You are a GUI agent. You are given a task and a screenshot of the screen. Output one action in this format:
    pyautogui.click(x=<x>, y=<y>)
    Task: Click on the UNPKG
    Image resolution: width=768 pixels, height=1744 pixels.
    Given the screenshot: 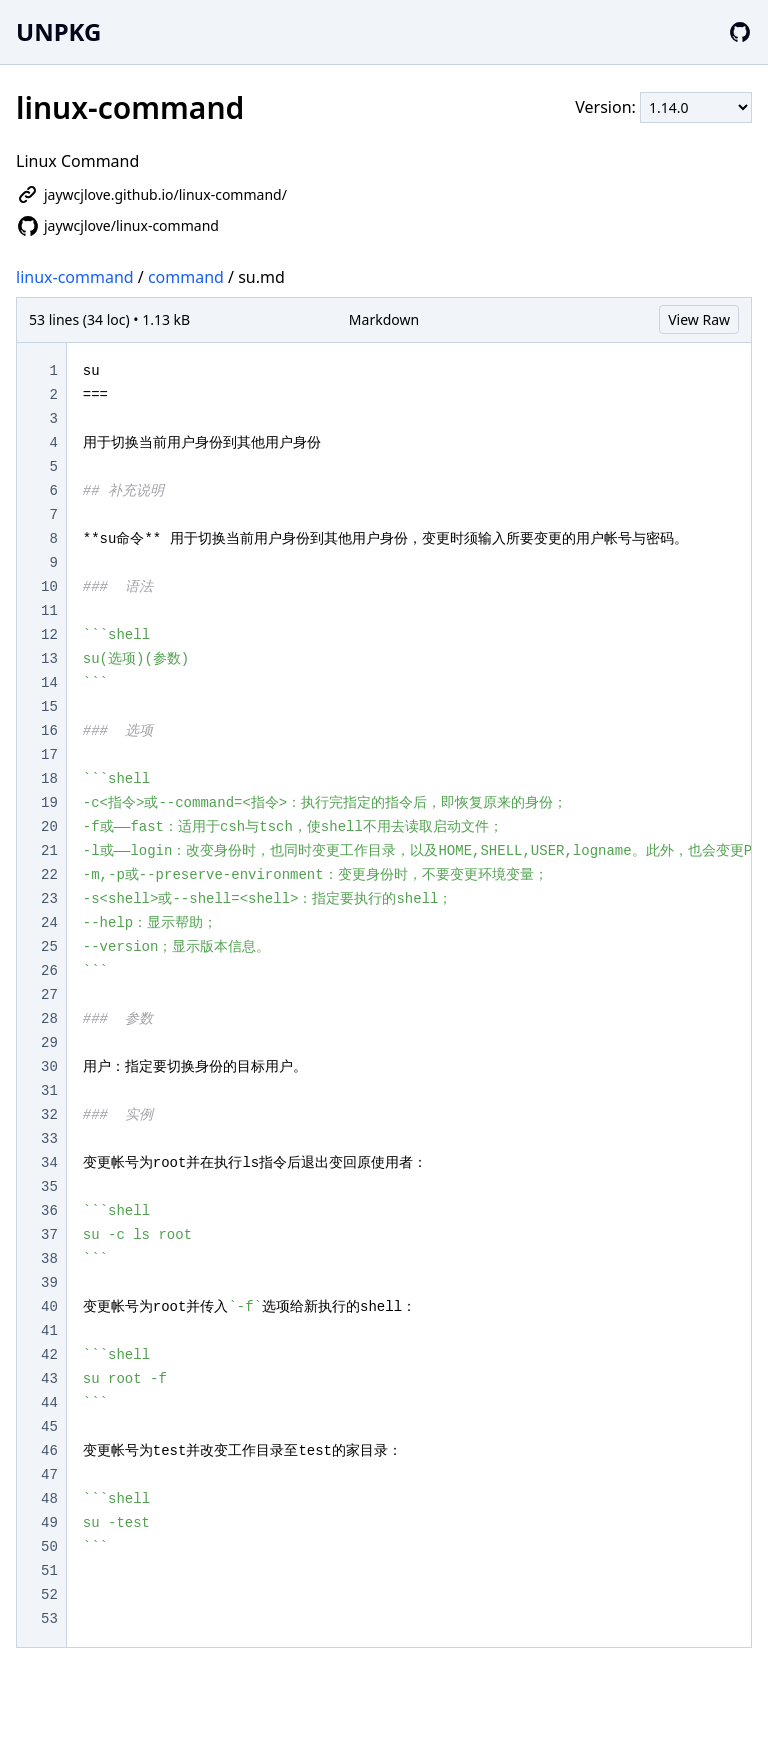 What is the action you would take?
    pyautogui.click(x=58, y=31)
    